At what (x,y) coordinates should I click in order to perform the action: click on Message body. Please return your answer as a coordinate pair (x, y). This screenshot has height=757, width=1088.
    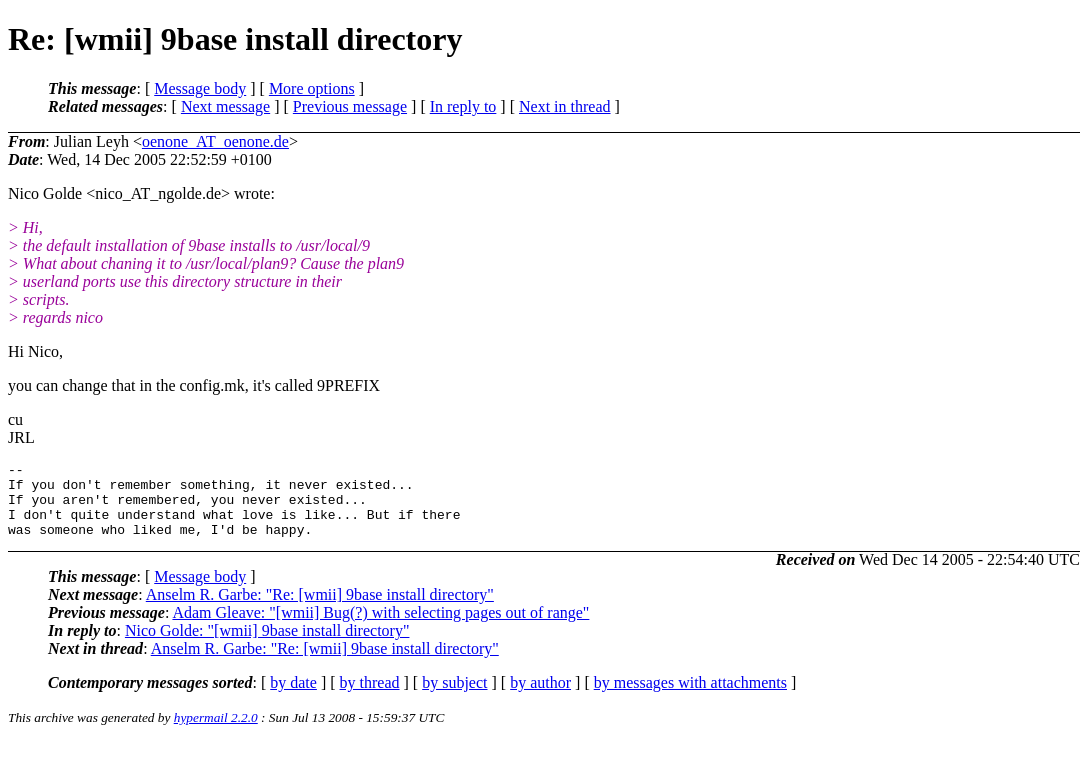
    Looking at the image, I should click on (200, 88).